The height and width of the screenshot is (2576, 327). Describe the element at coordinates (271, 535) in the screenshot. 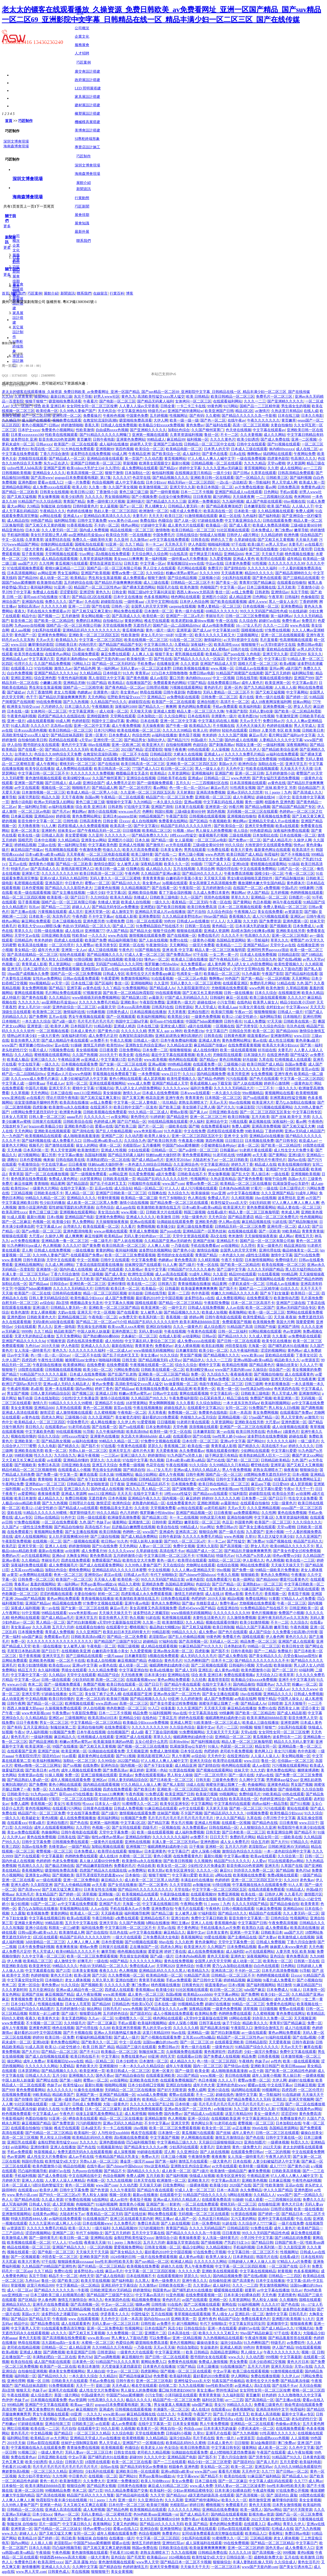

I see `久久精品婷婷` at that location.